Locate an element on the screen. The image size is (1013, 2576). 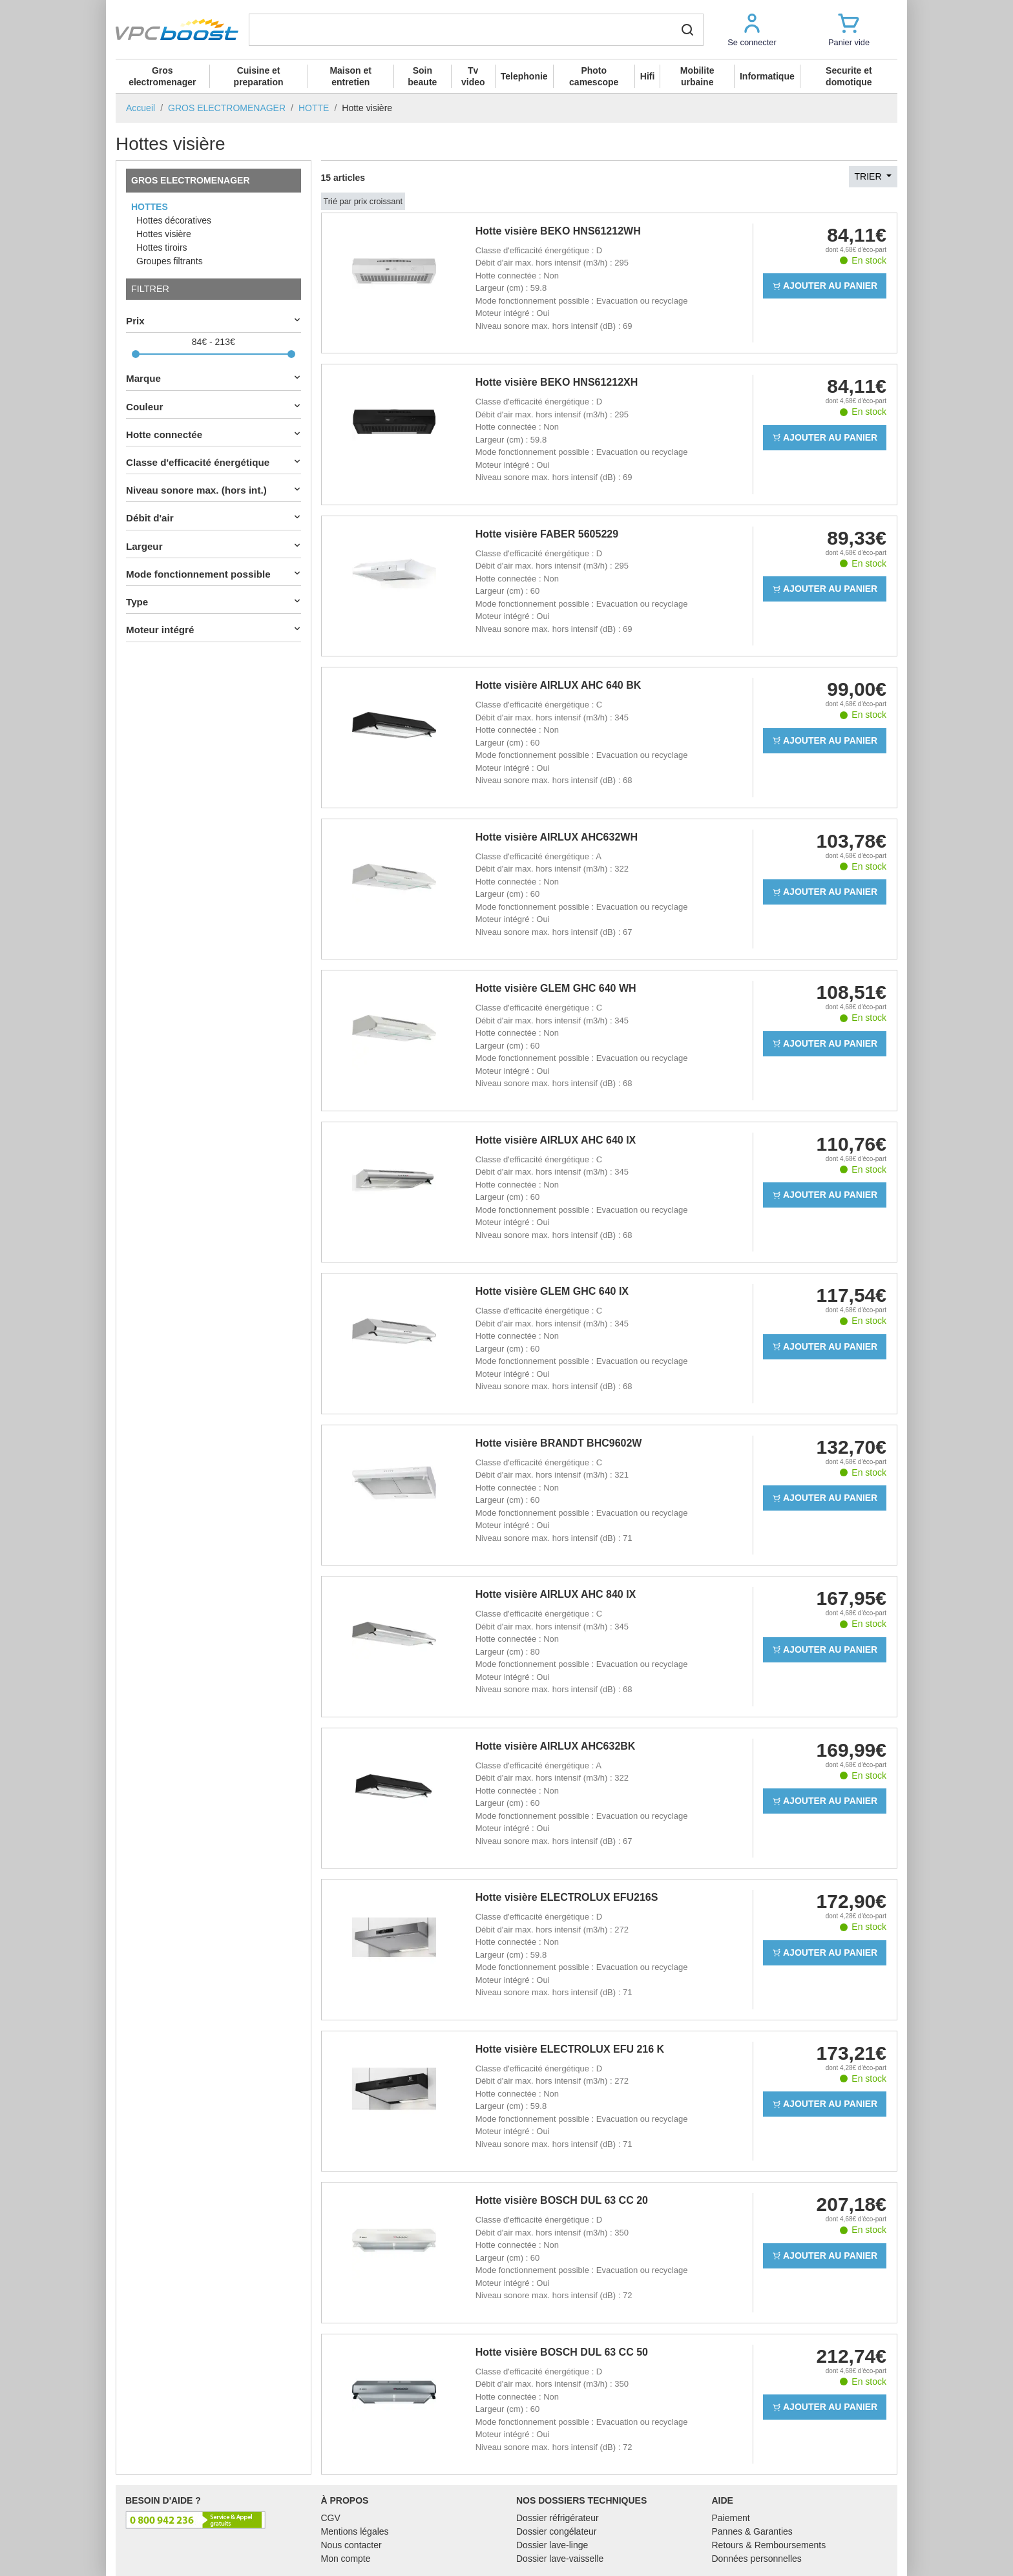
Hottes décoratives is located at coordinates (173, 220).